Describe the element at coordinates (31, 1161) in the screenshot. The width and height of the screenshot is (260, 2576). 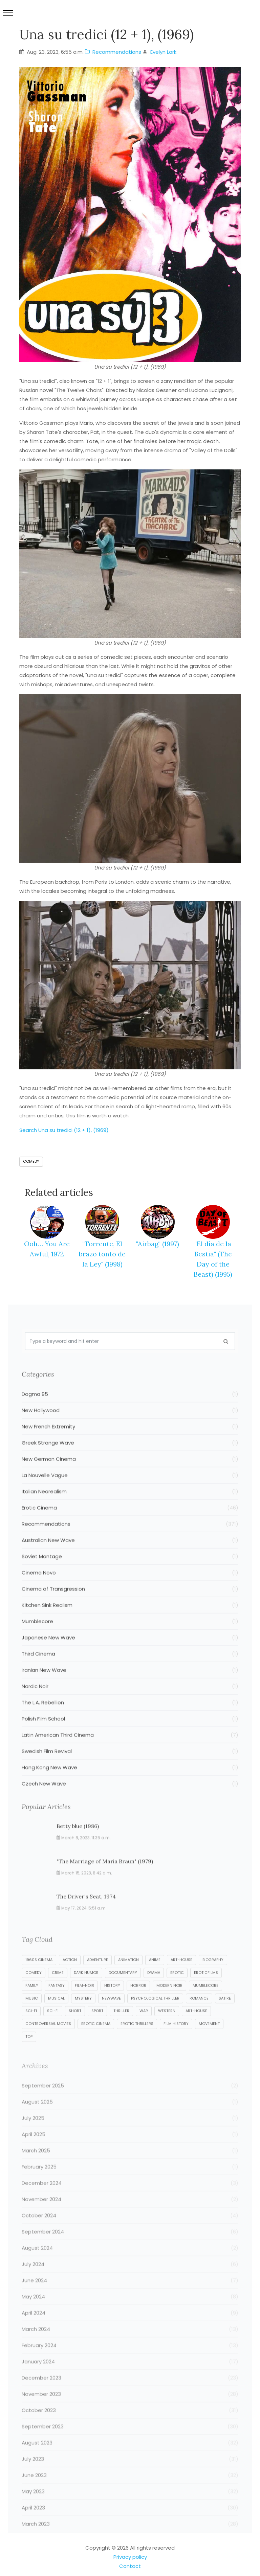
I see `Comedy` at that location.